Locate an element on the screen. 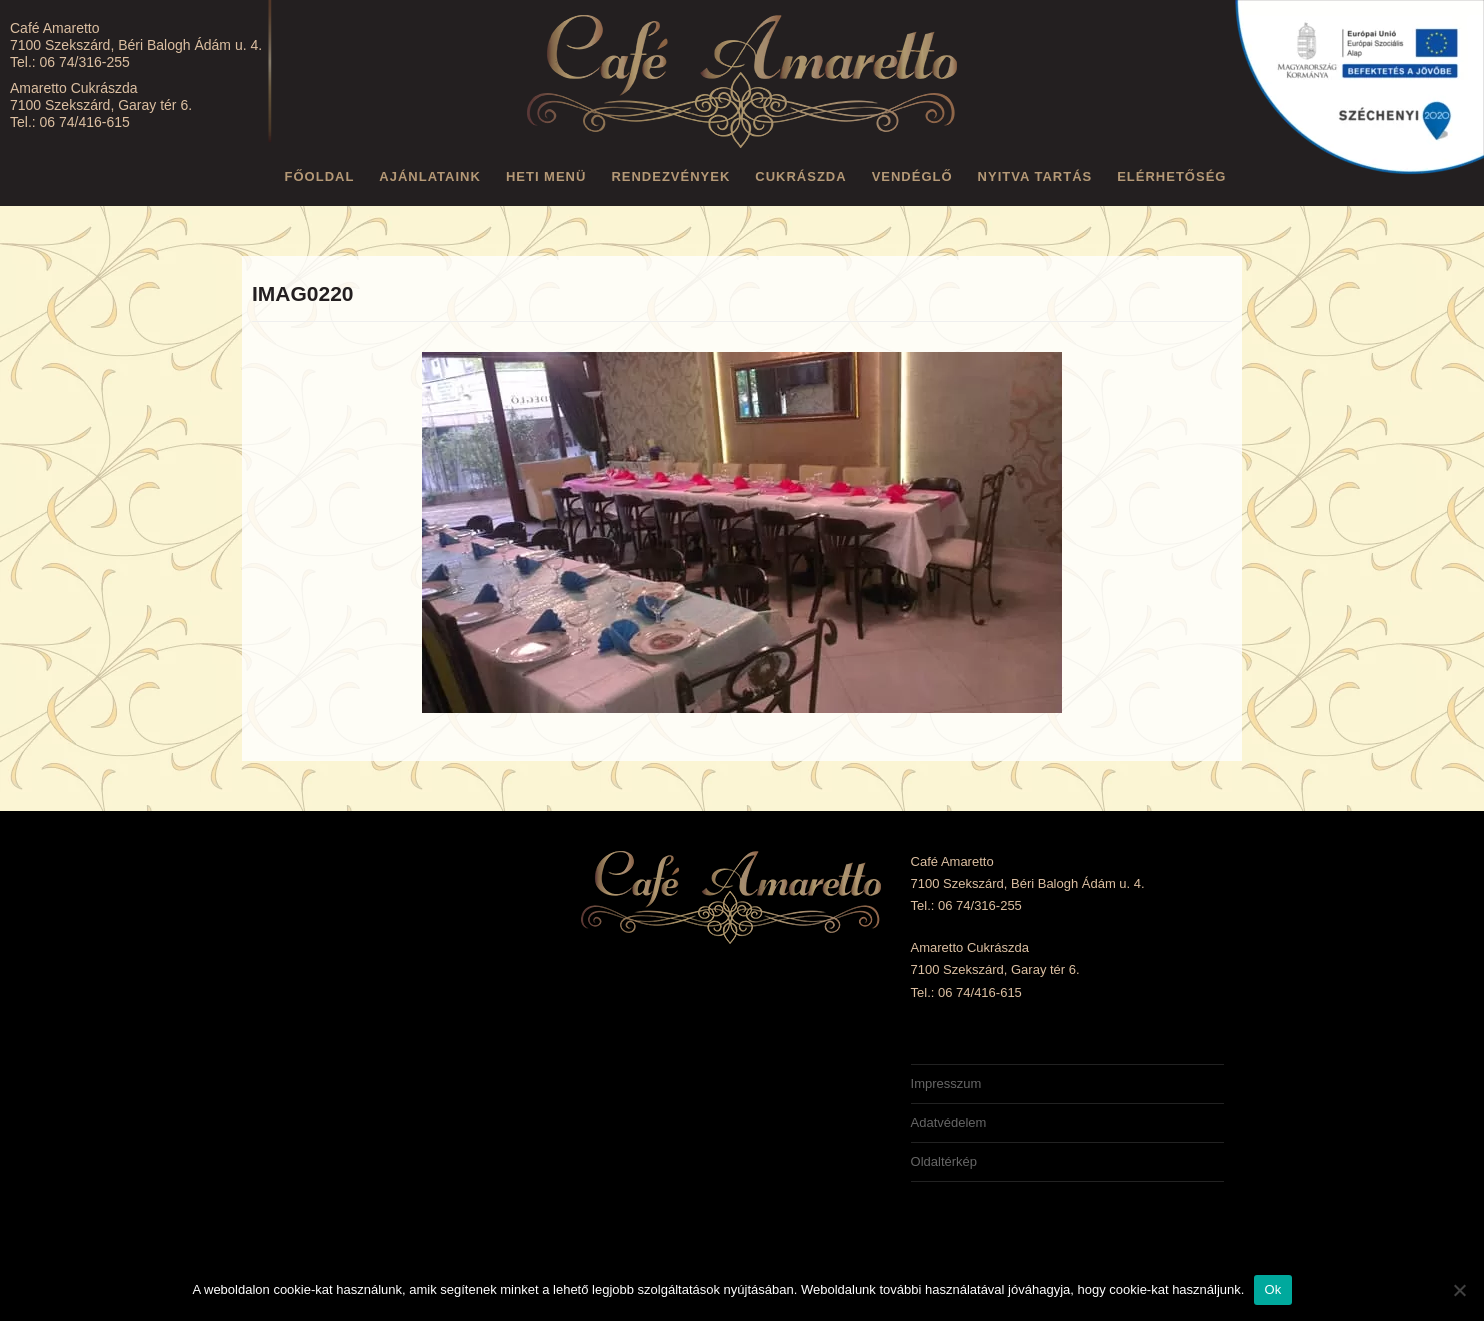 The height and width of the screenshot is (1321, 1484). Ok is located at coordinates (1272, 1289).